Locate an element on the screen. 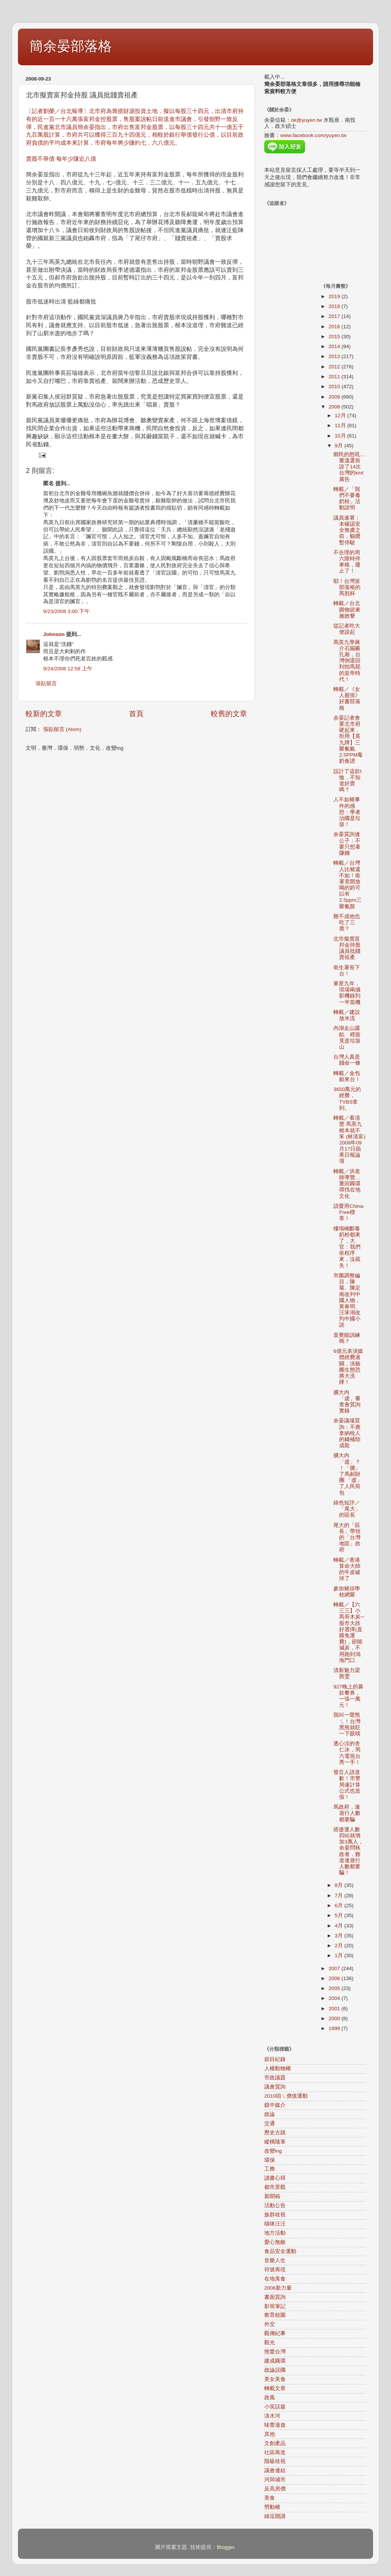 The width and height of the screenshot is (391, 2576). 2017 is located at coordinates (334, 316).